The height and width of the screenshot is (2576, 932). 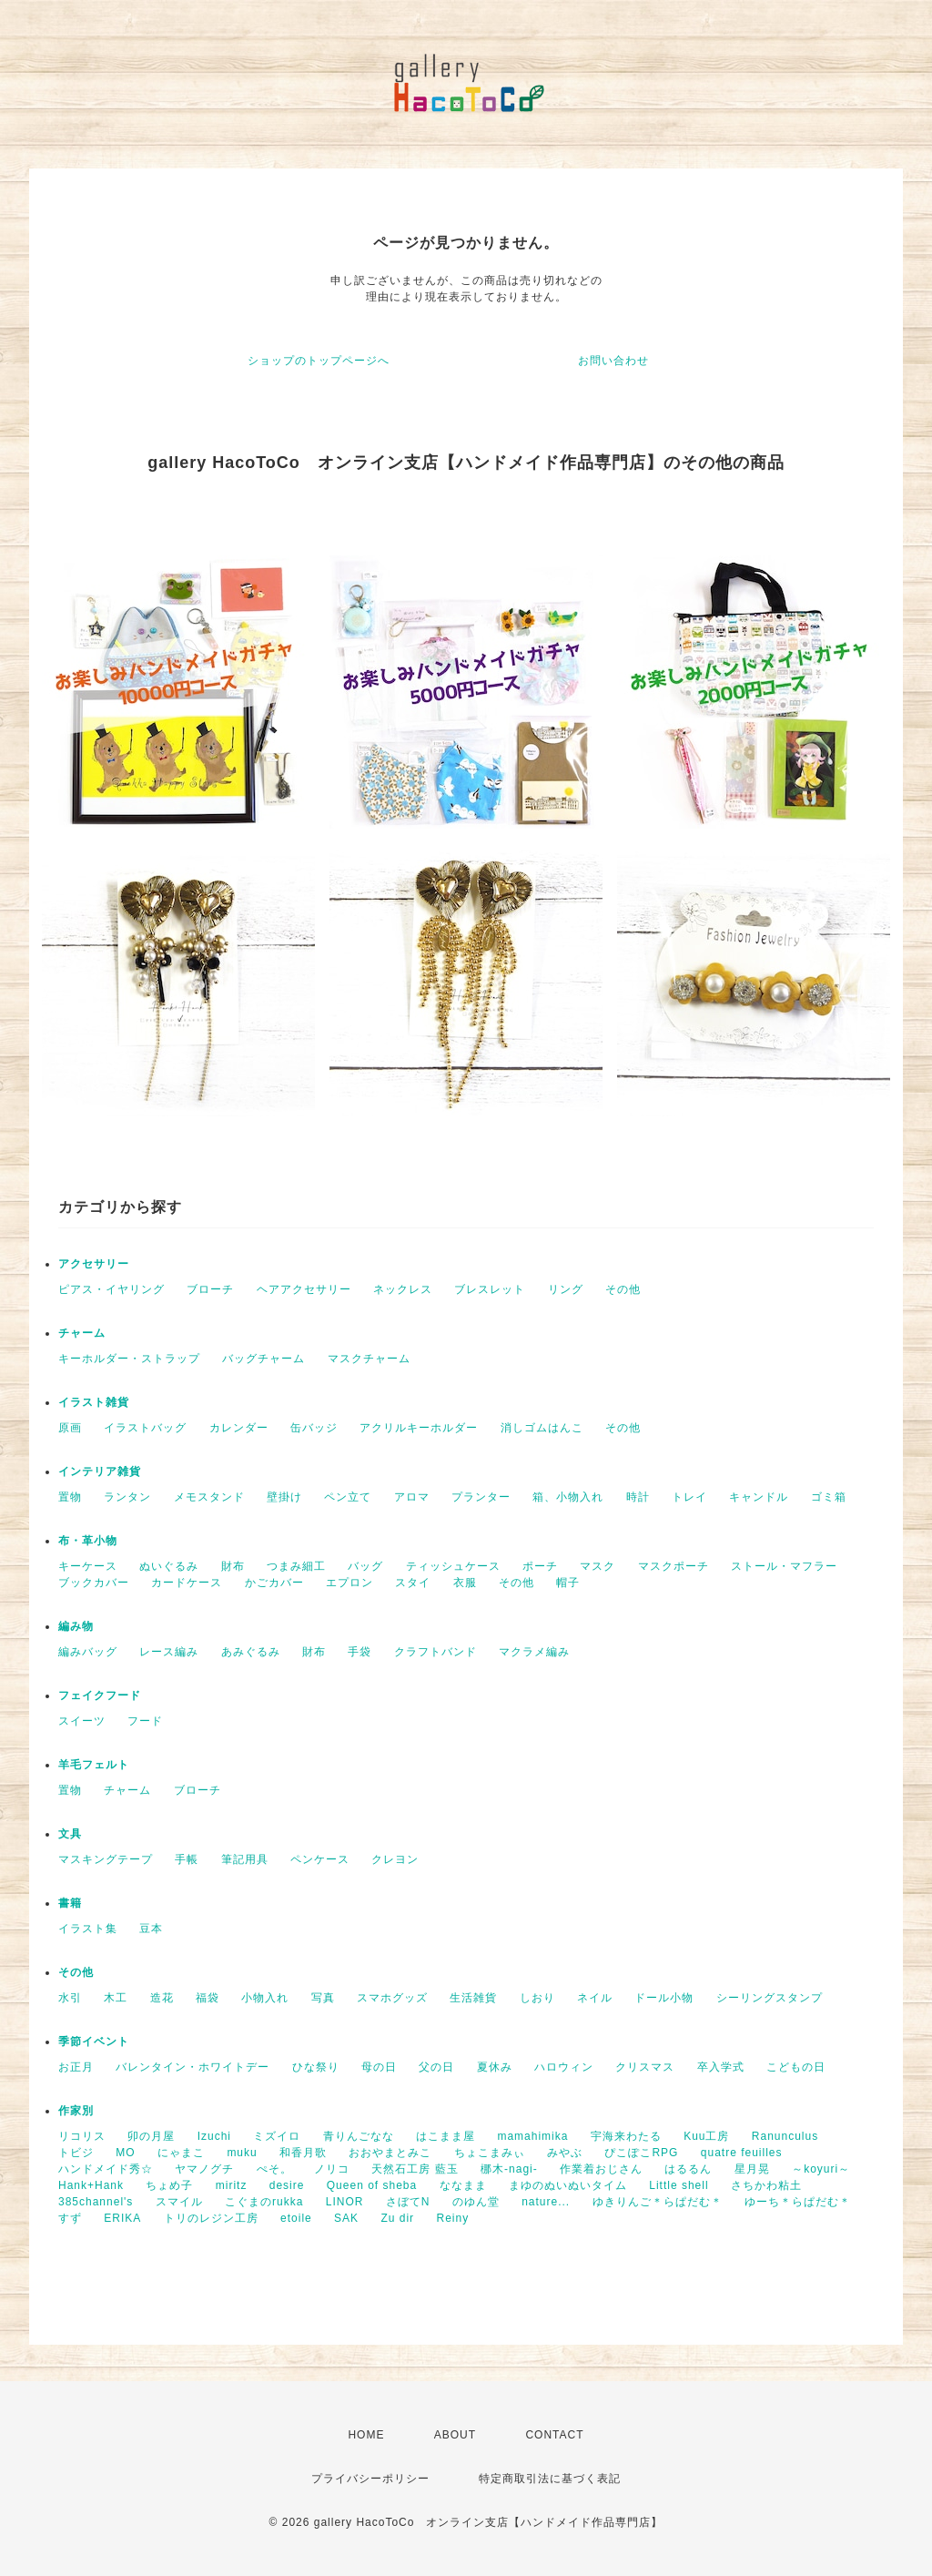 I want to click on バッグチャーム, so click(x=263, y=1358).